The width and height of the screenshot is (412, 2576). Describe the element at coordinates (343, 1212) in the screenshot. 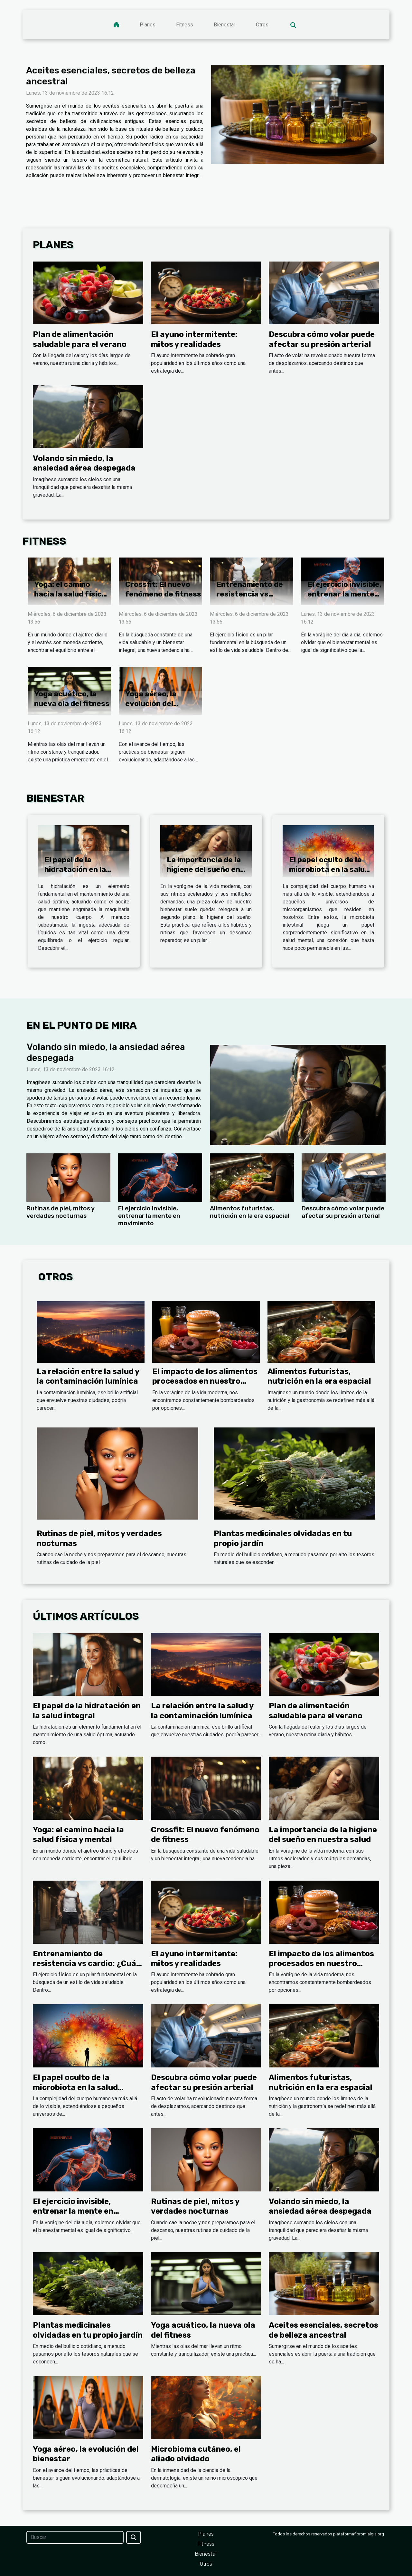

I see `Descubra cómo volar puede afectar su presión arterial` at that location.